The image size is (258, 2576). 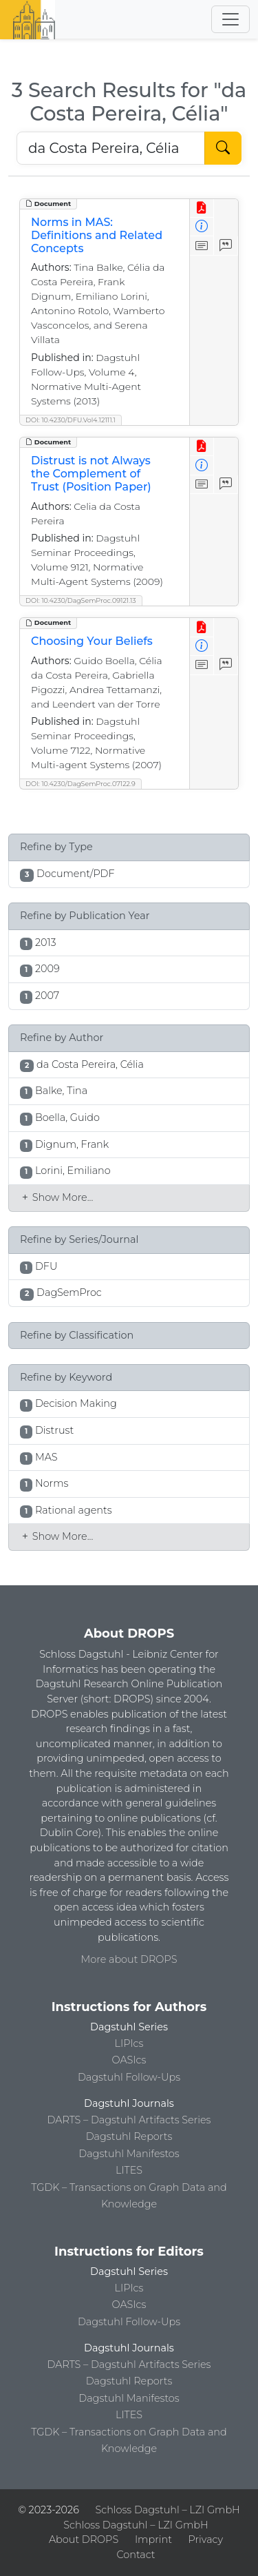 What do you see at coordinates (96, 235) in the screenshot?
I see `Norms in MAS: Definitions and Related Concepts` at bounding box center [96, 235].